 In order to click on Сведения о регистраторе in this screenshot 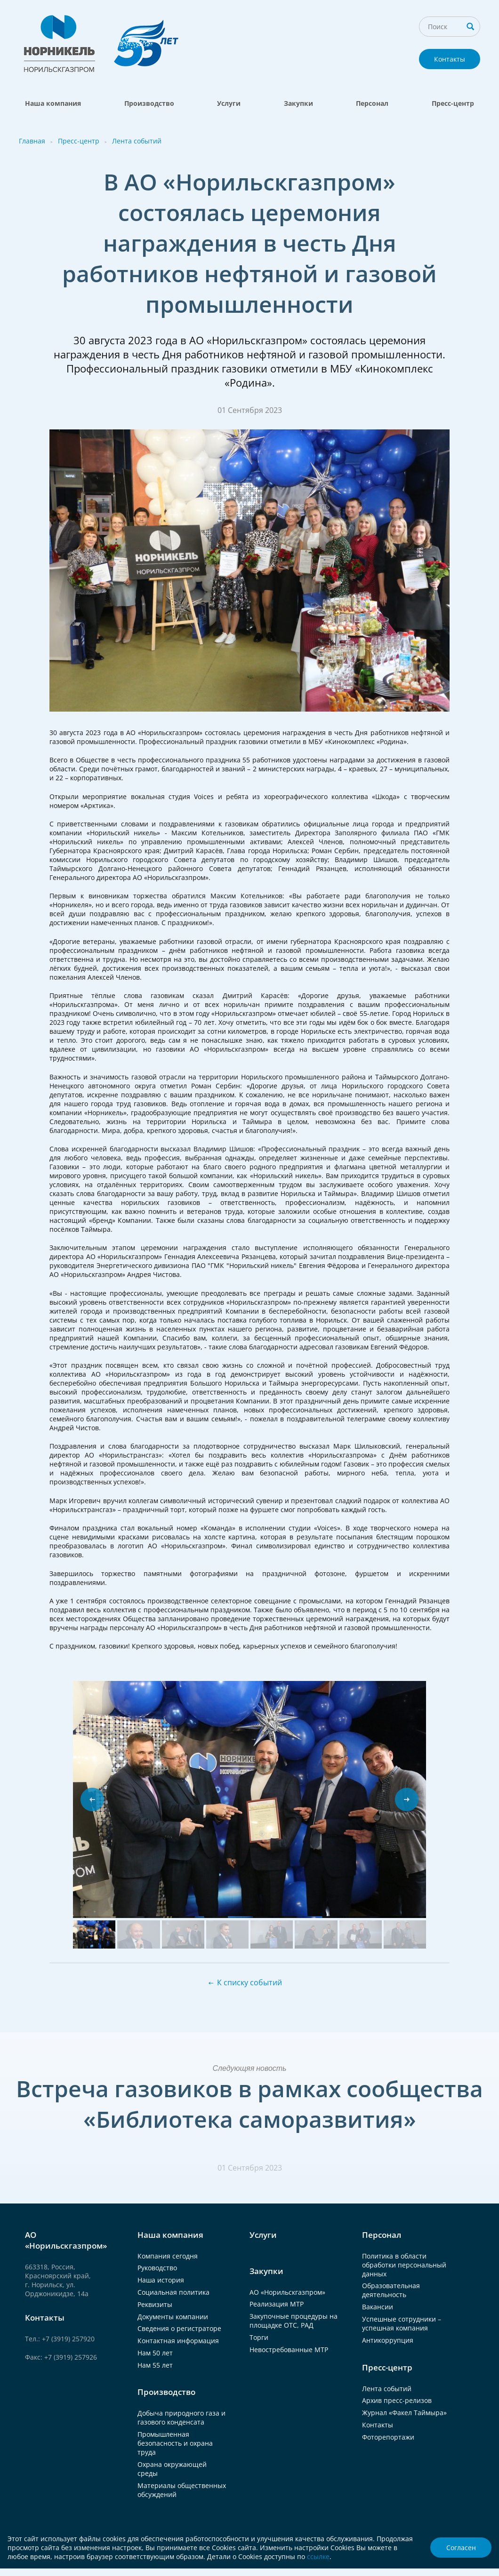, I will do `click(179, 2328)`.